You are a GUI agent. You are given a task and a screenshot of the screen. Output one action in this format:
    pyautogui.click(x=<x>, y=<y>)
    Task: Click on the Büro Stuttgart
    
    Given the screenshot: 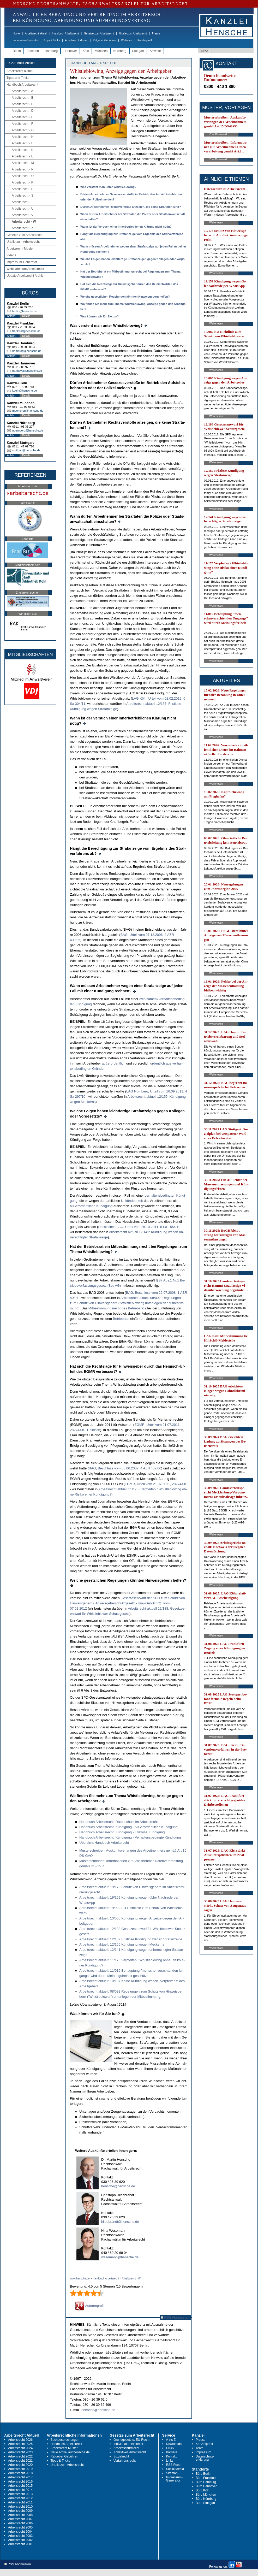 What is the action you would take?
    pyautogui.click(x=205, y=2503)
    